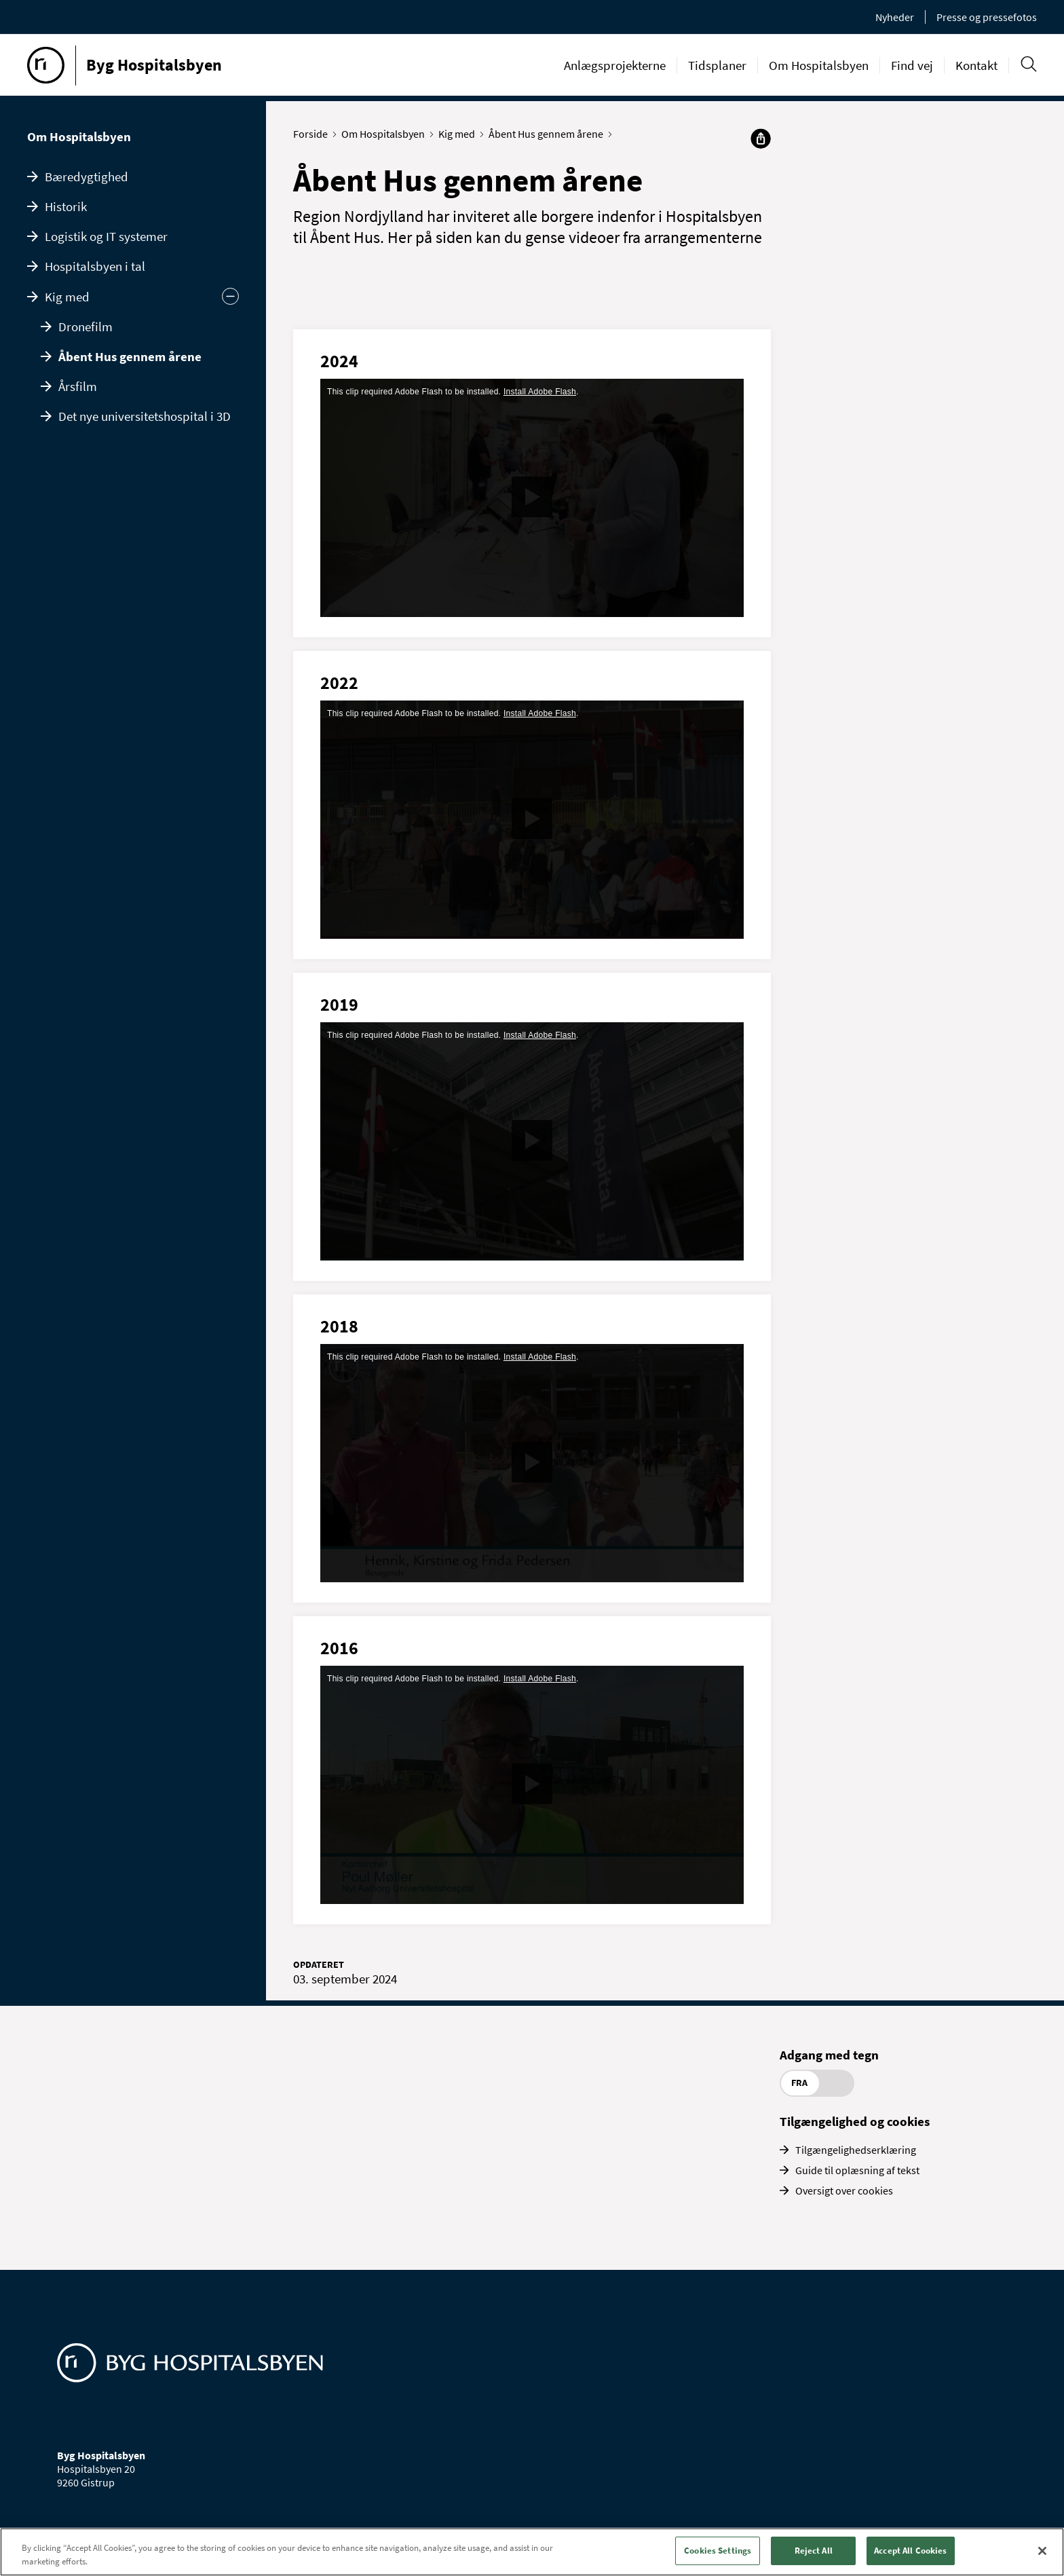  Describe the element at coordinates (532, 2552) in the screenshot. I see `[region]` at that location.